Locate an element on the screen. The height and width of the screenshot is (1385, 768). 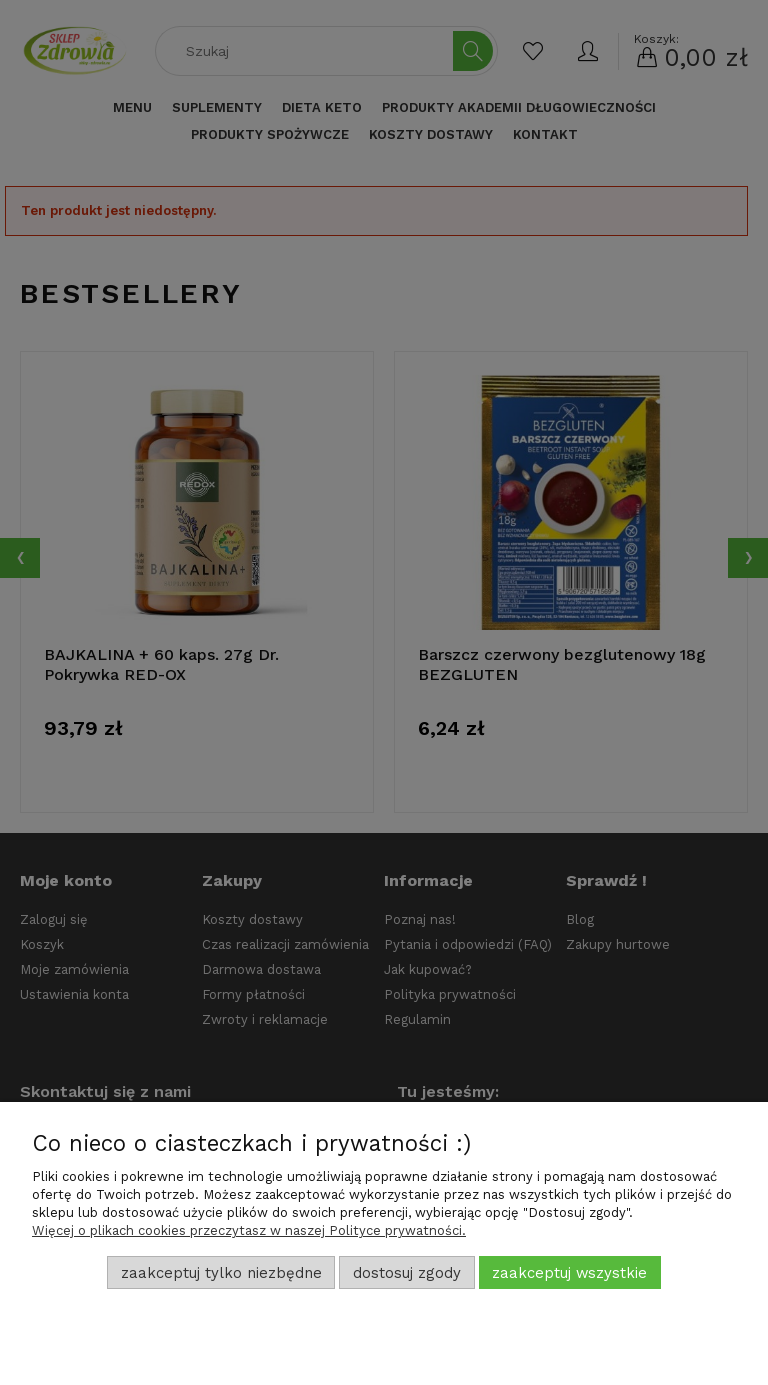
Więcej o plikach cookies przeczytasz w naszej Polityce prywatności. is located at coordinates (249, 1230).